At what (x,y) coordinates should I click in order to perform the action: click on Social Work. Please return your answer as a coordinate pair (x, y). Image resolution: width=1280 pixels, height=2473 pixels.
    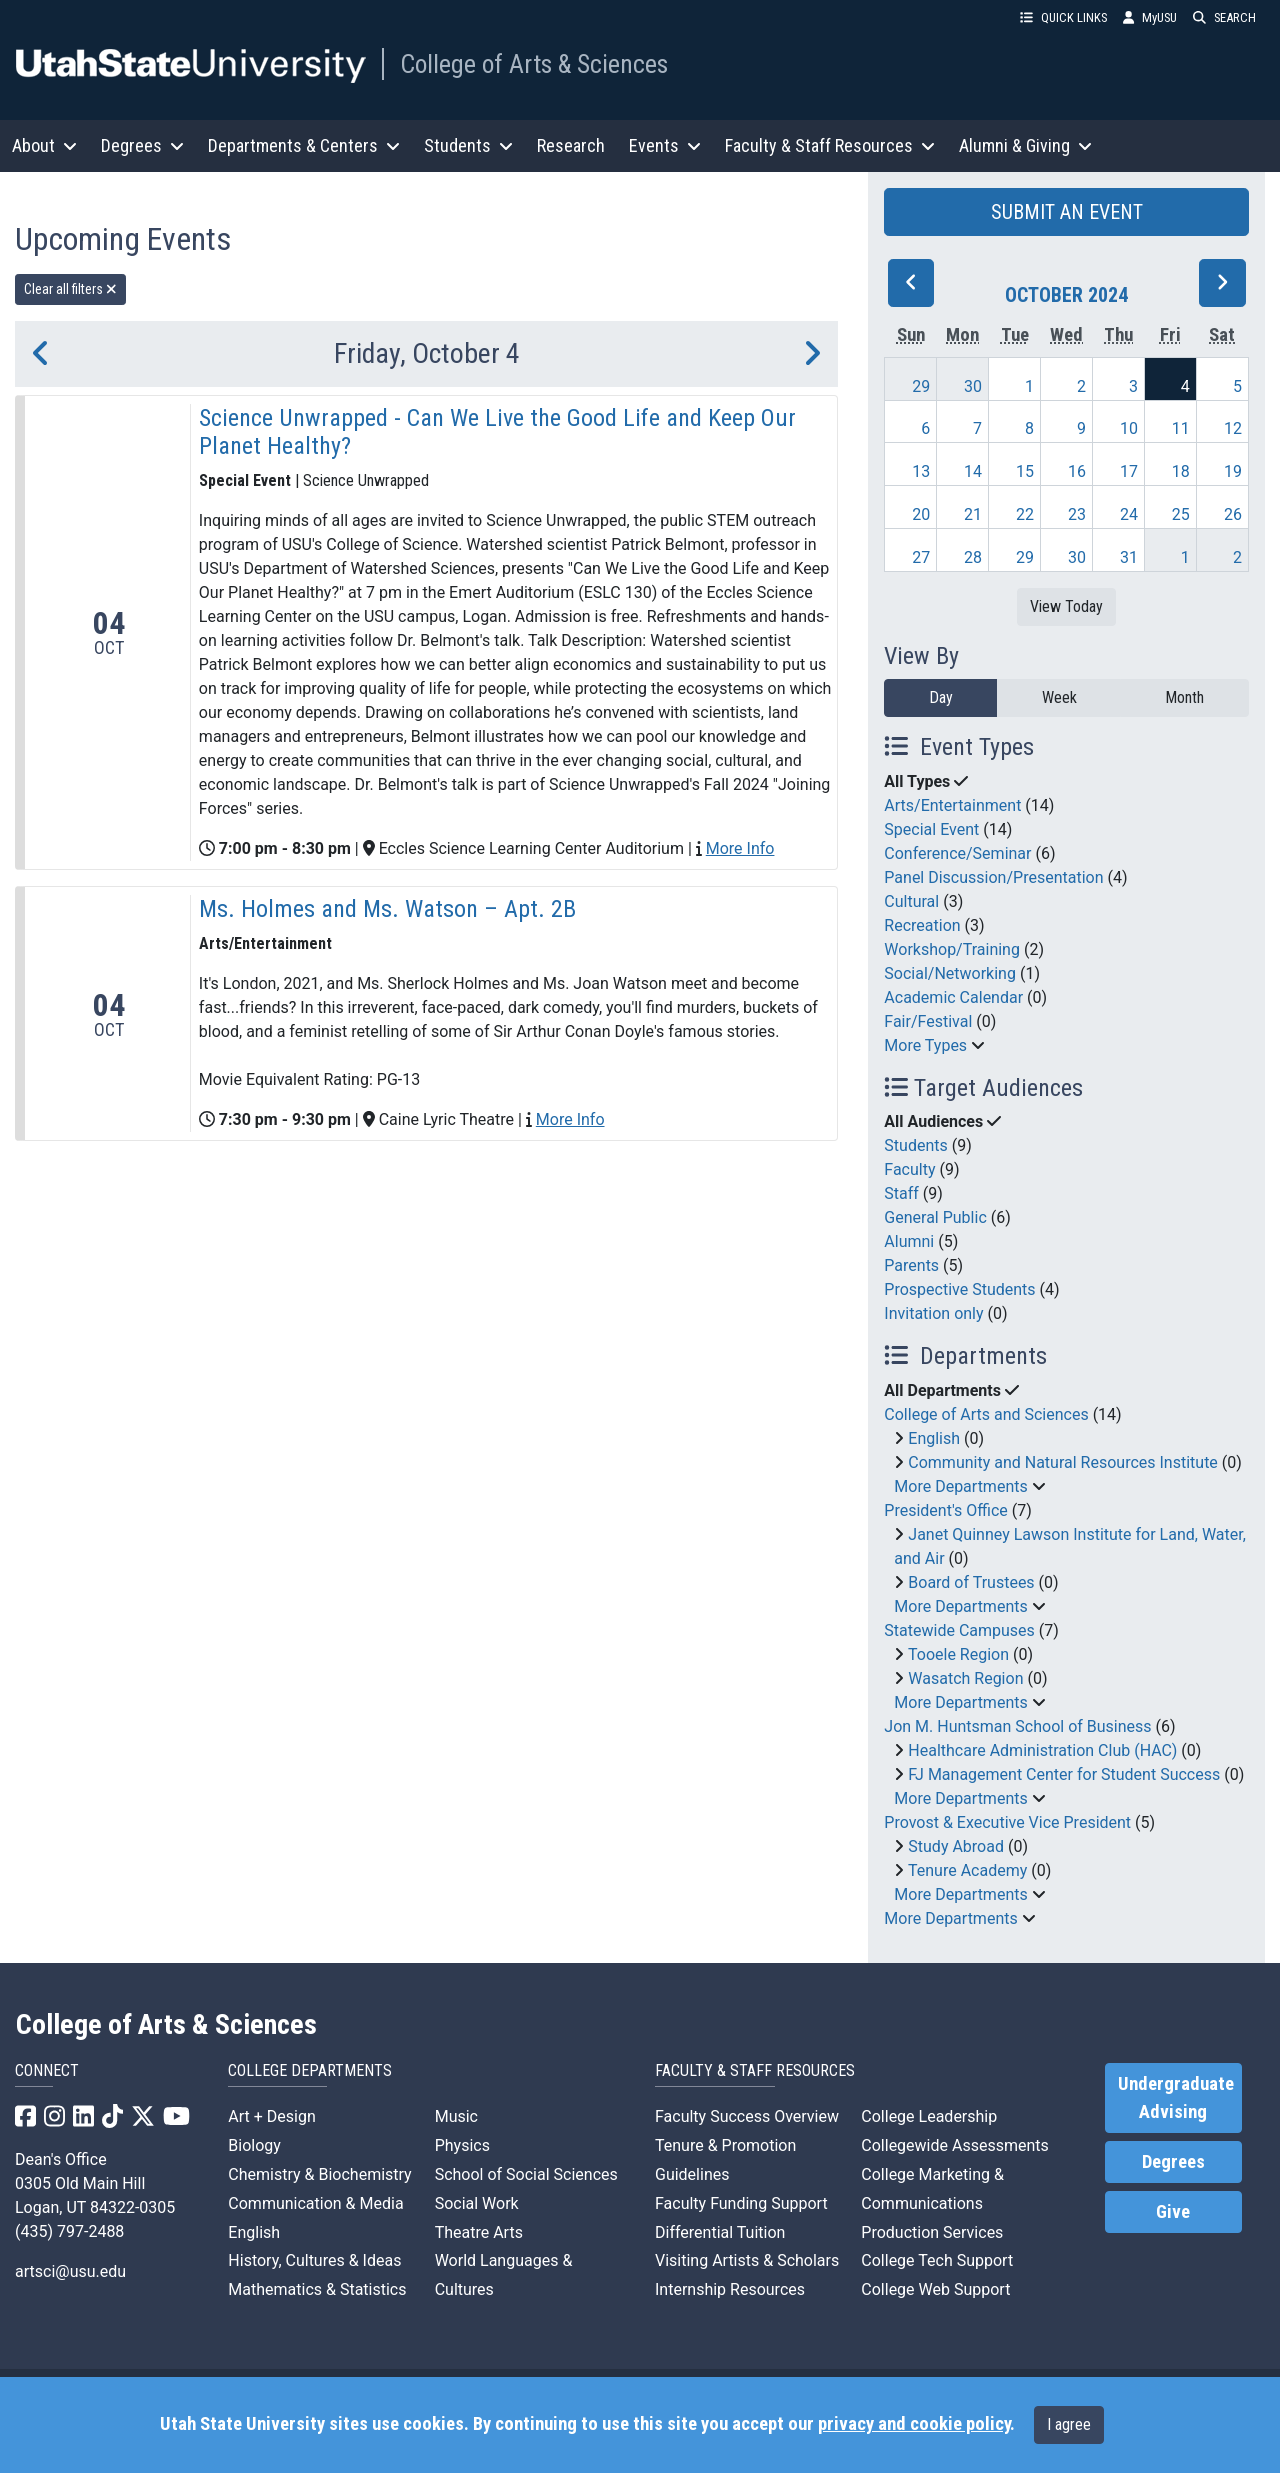
    Looking at the image, I should click on (477, 2203).